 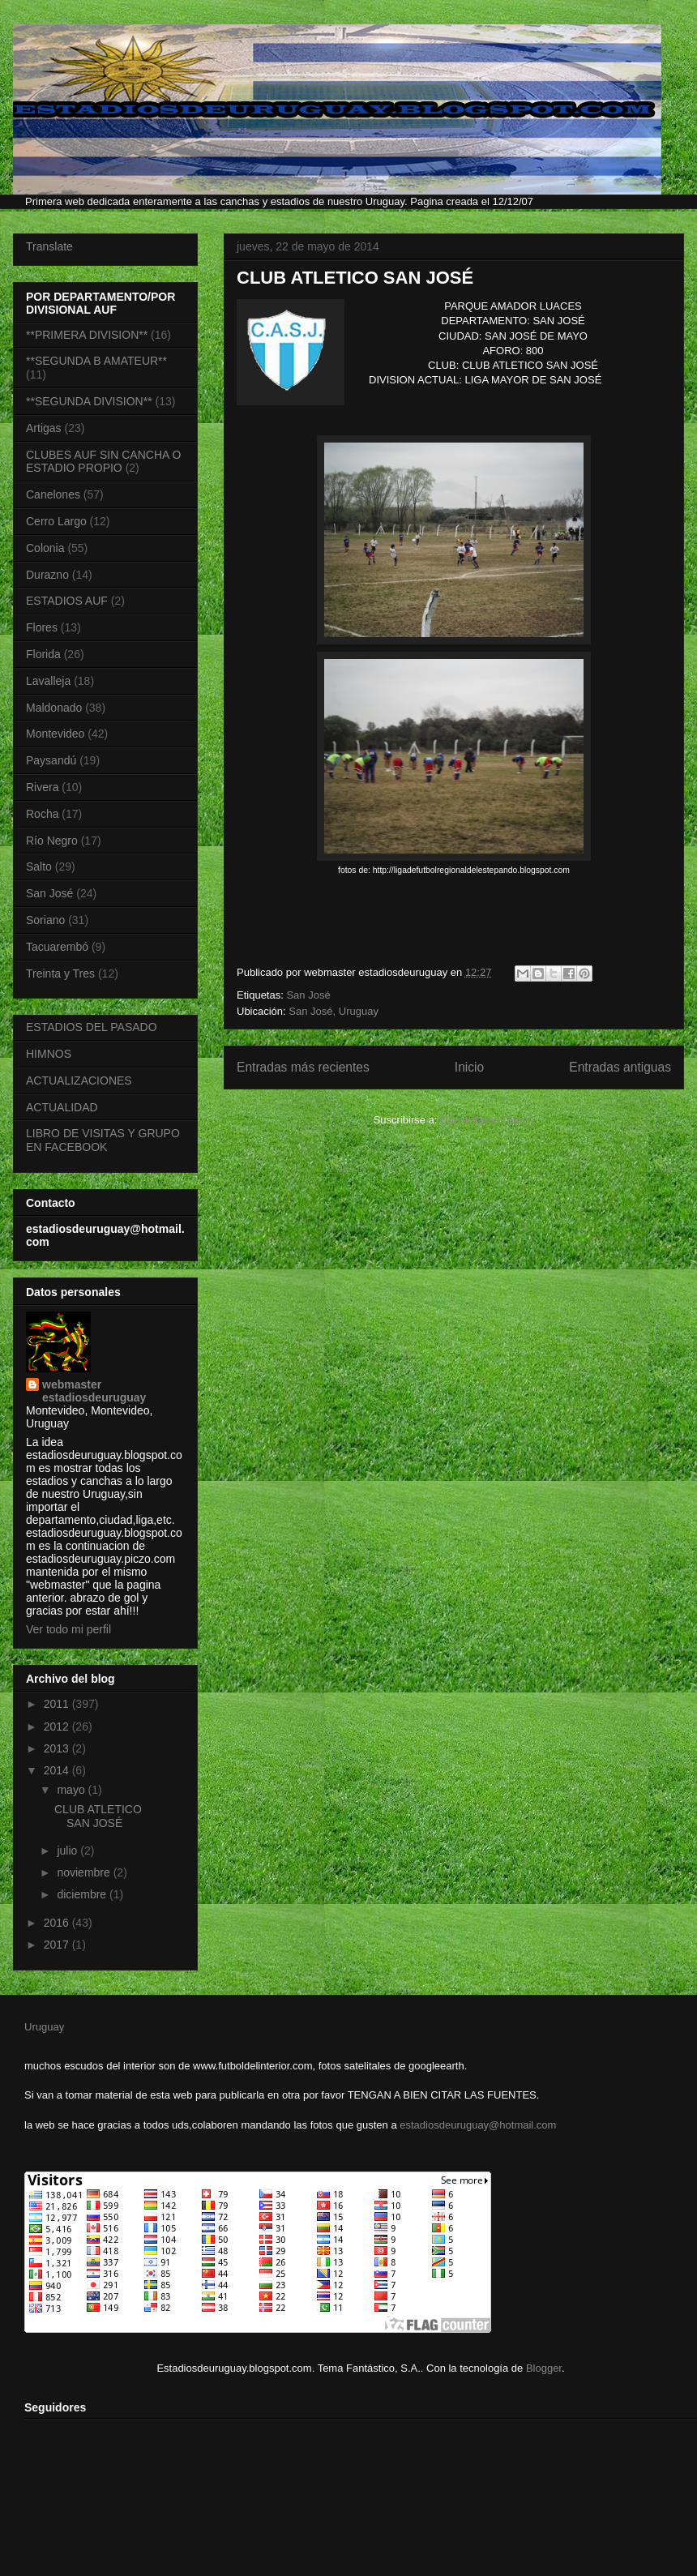 I want to click on ACTUALIZACIONES, so click(x=79, y=1080).